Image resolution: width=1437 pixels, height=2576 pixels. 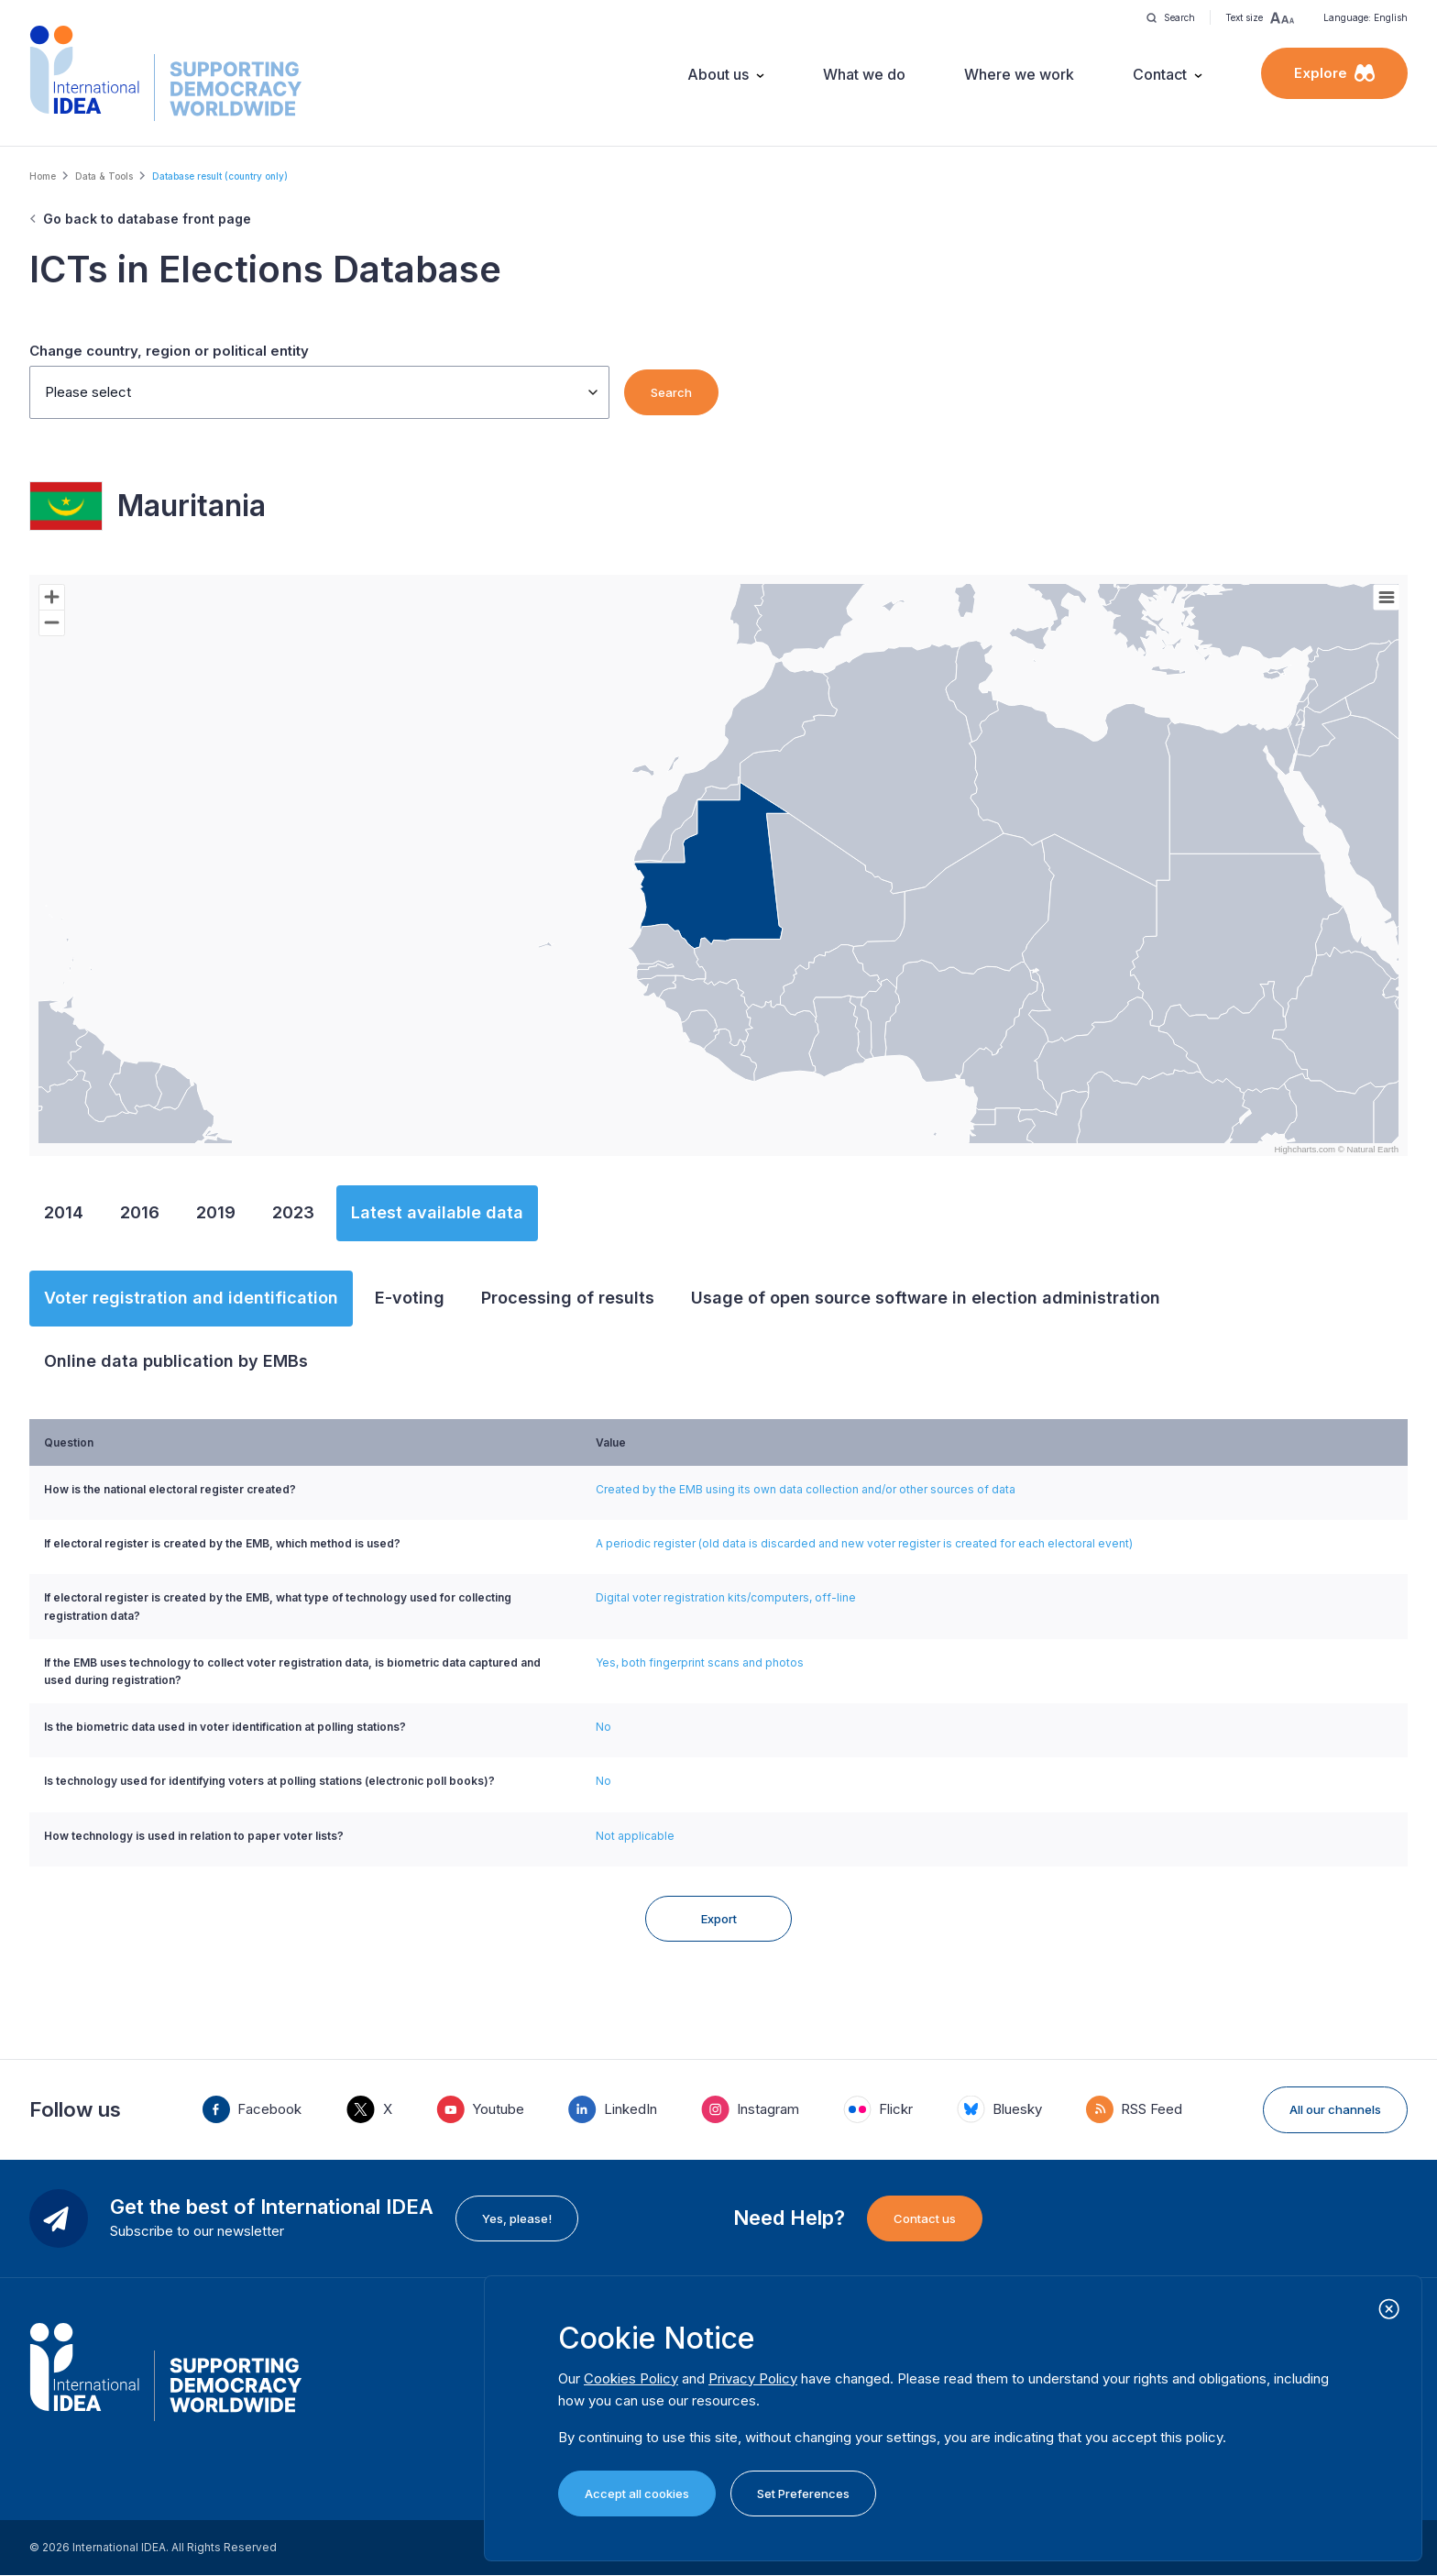 I want to click on Data & Tools, so click(x=104, y=176).